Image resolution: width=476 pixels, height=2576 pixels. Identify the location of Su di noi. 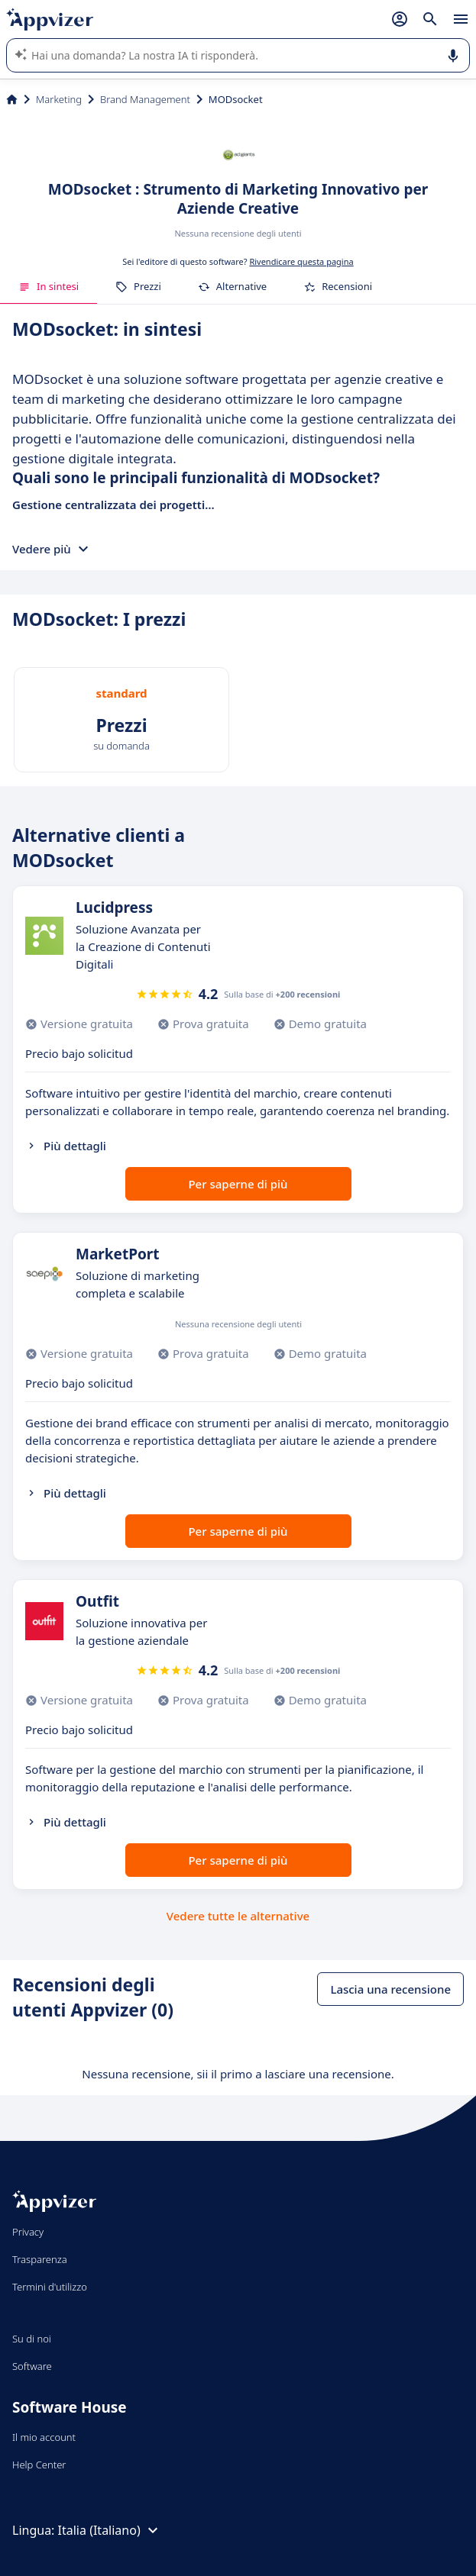
(31, 2338).